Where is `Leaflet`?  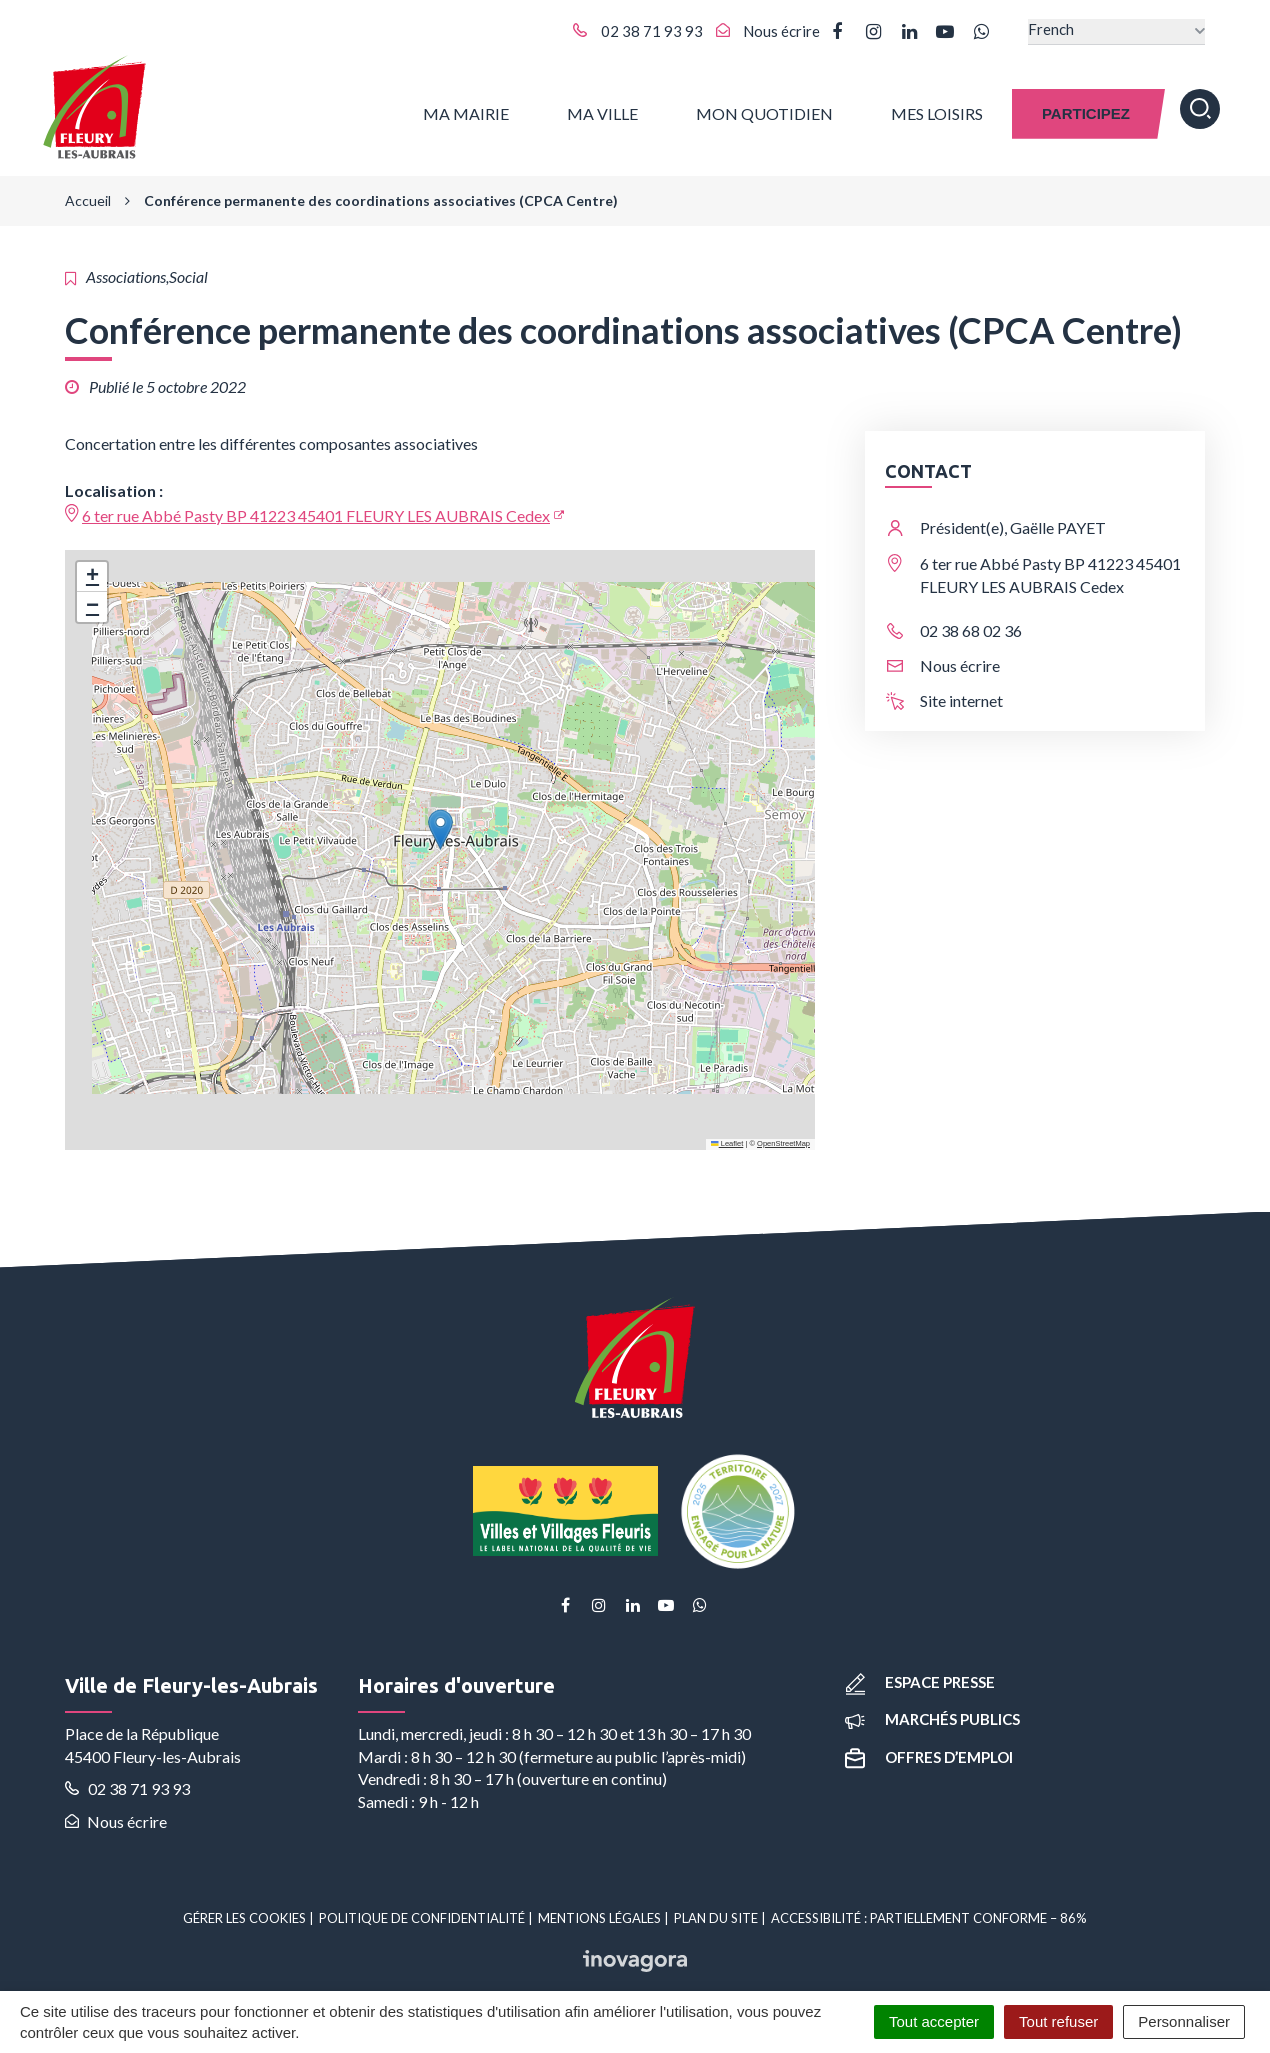
Leaflet is located at coordinates (727, 1122).